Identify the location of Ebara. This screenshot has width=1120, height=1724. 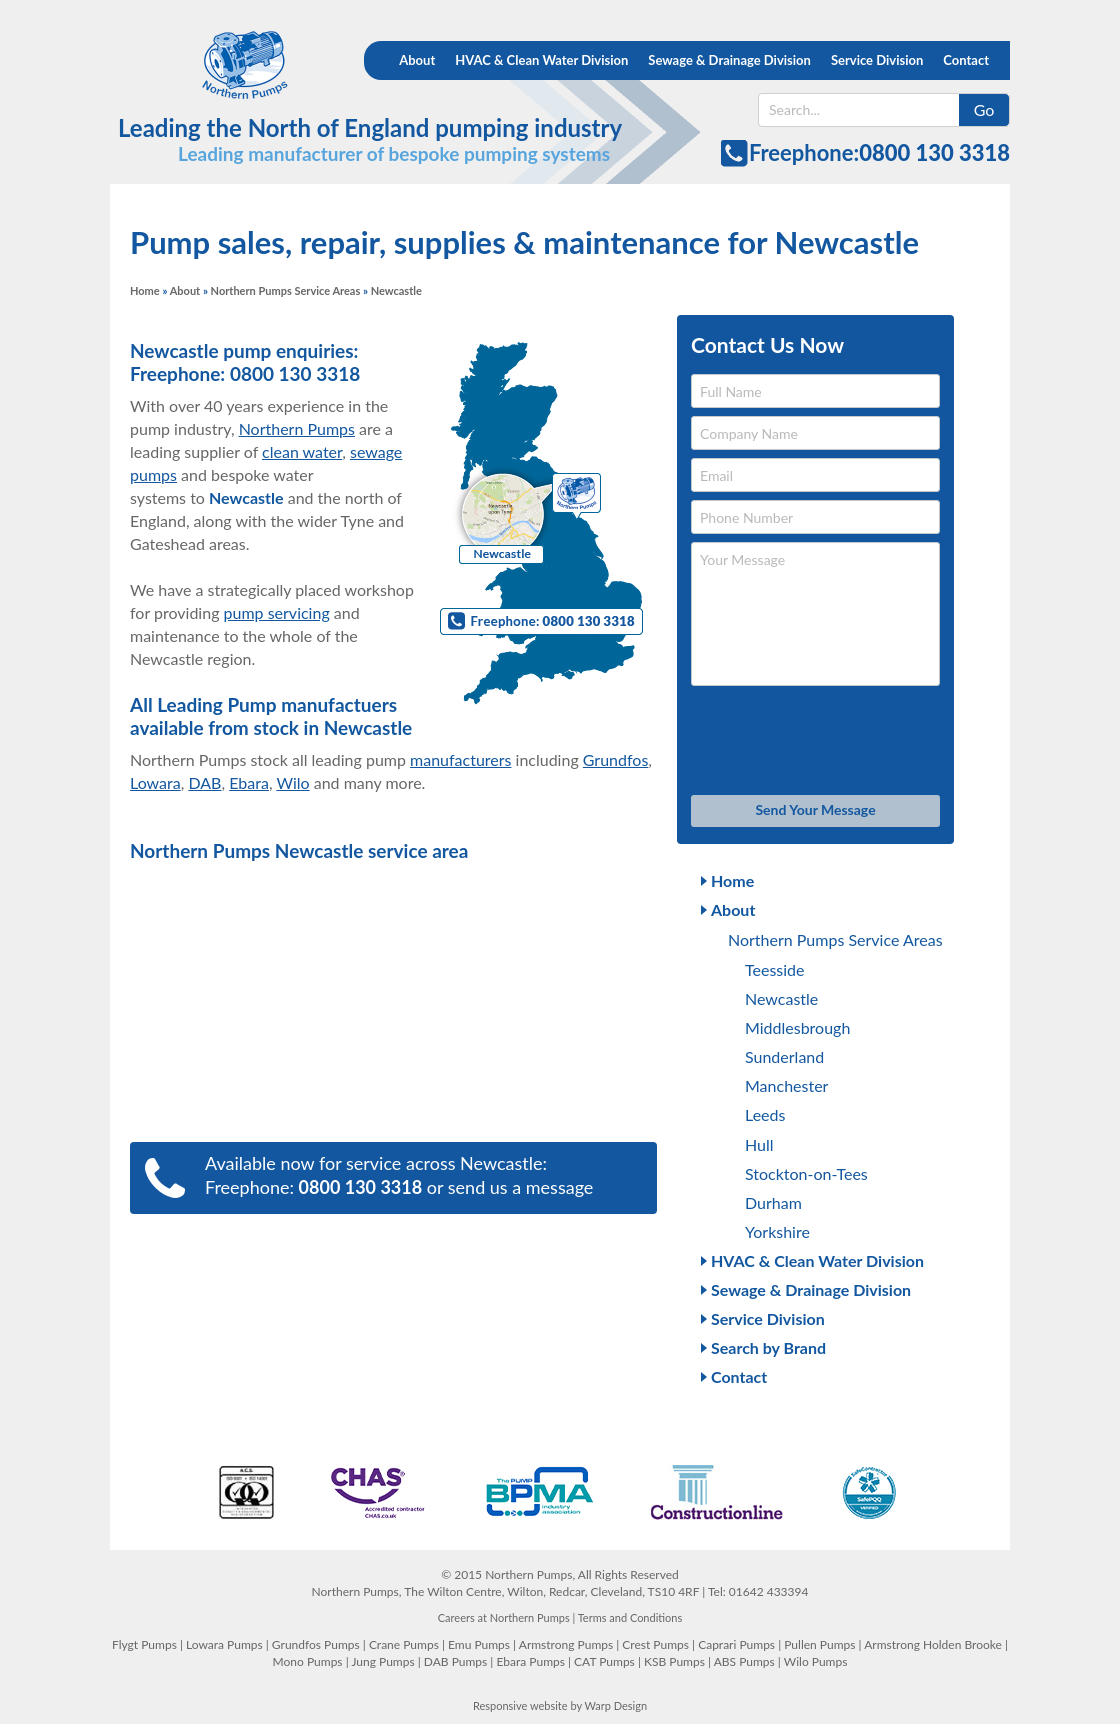
(249, 782).